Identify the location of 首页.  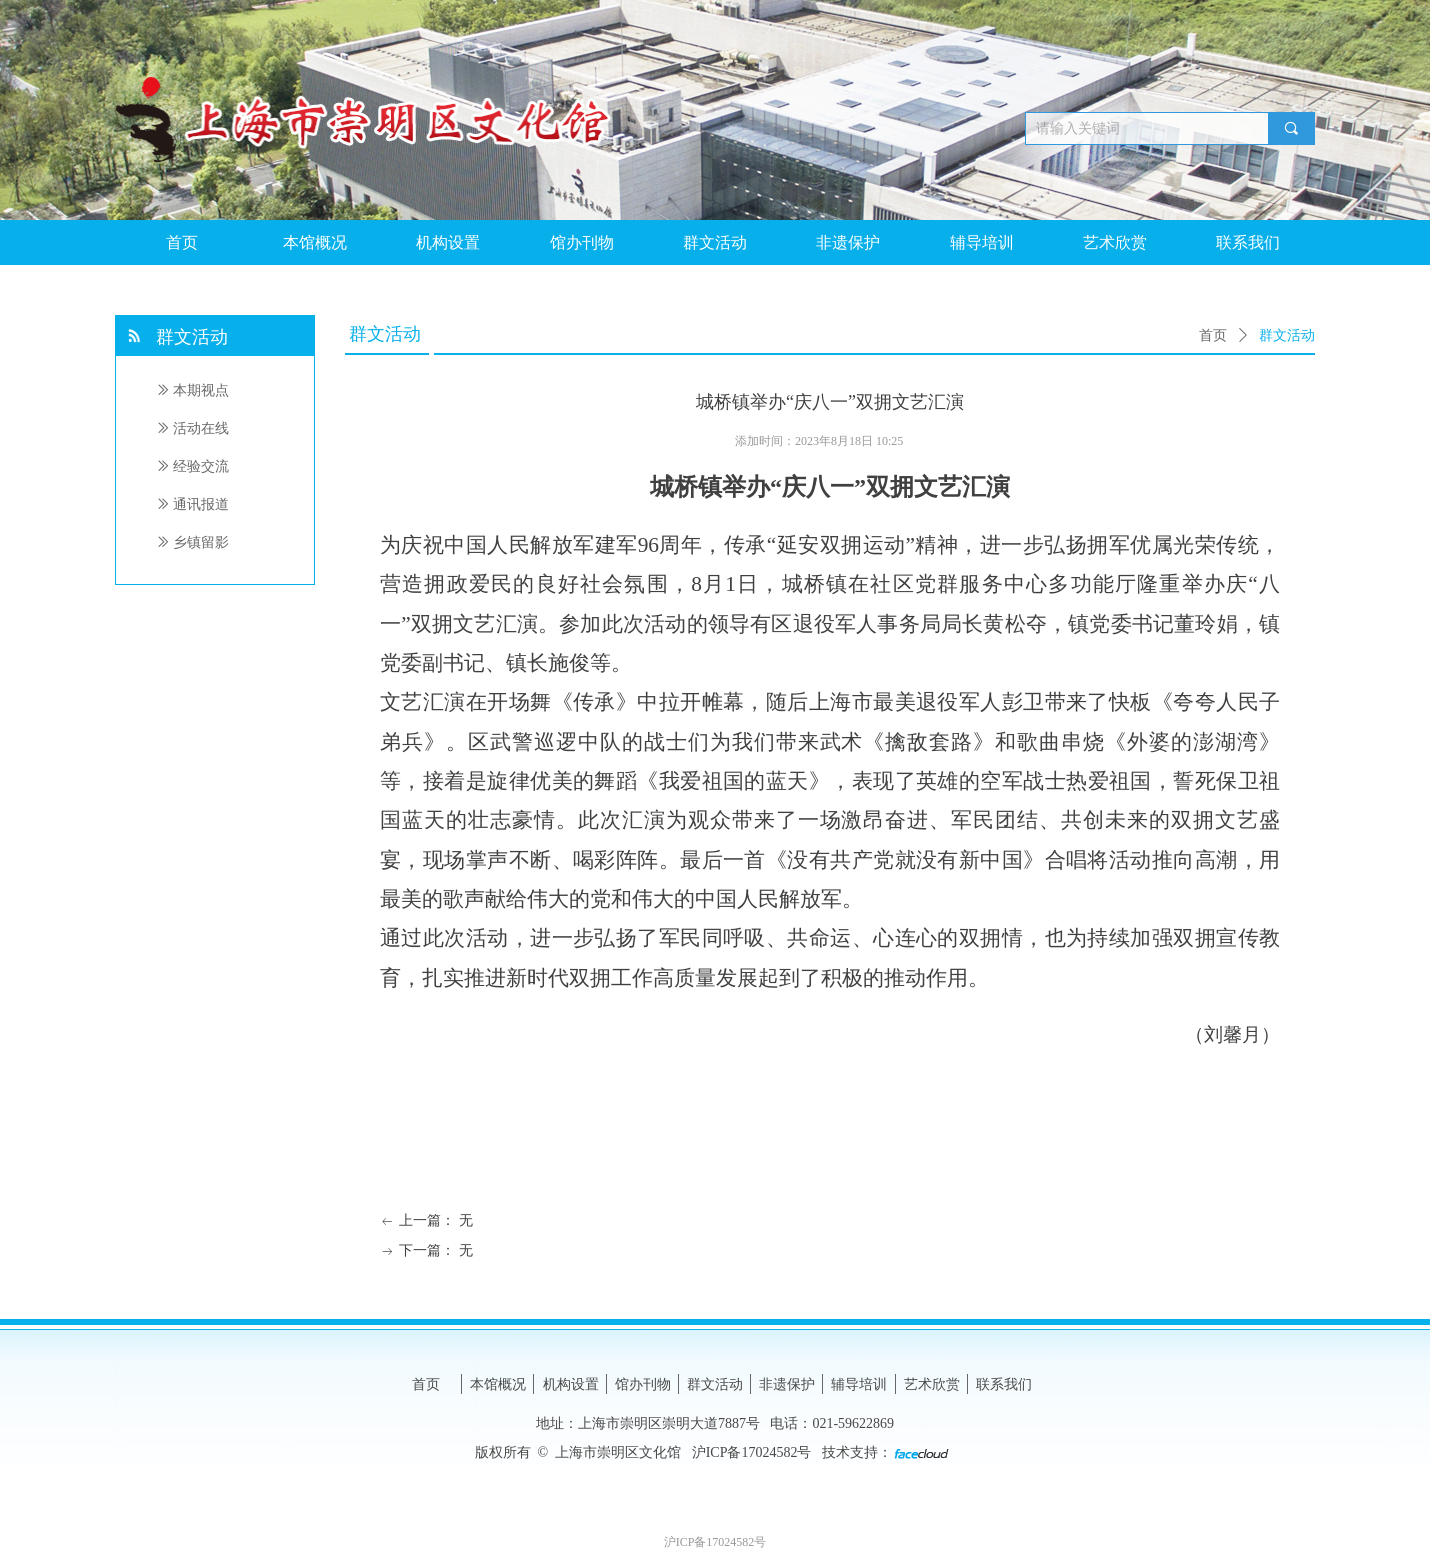
(1213, 335).